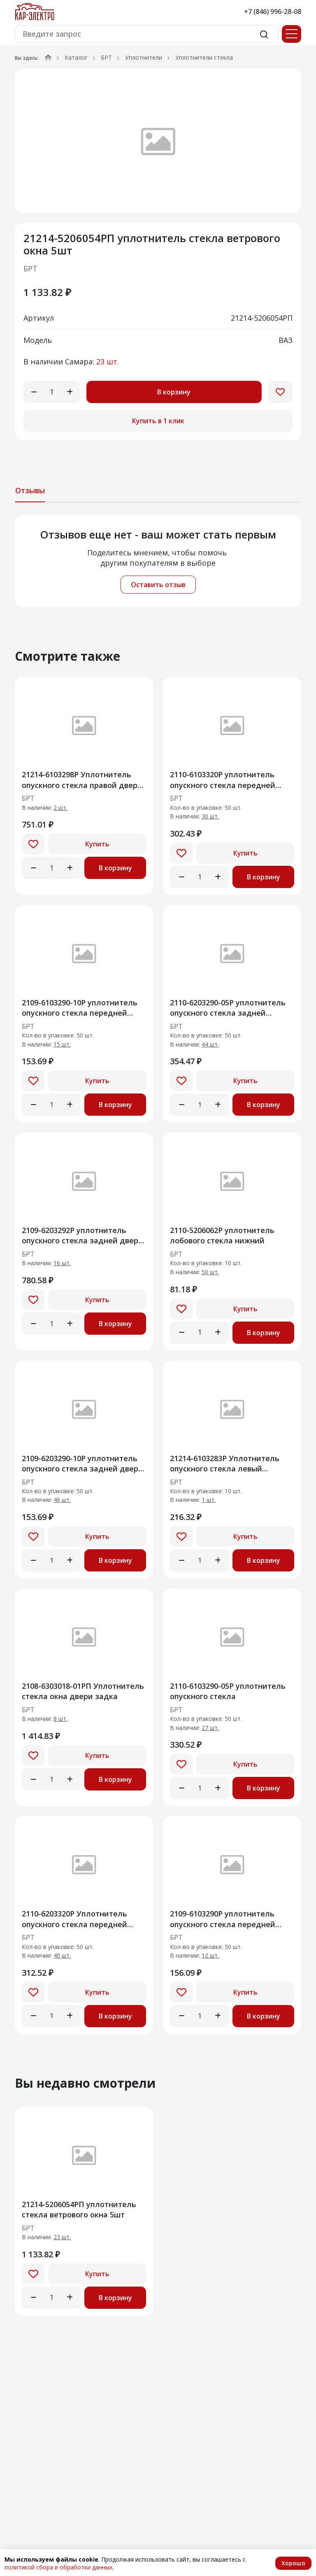  Describe the element at coordinates (158, 420) in the screenshot. I see `Купить в 1 клик` at that location.